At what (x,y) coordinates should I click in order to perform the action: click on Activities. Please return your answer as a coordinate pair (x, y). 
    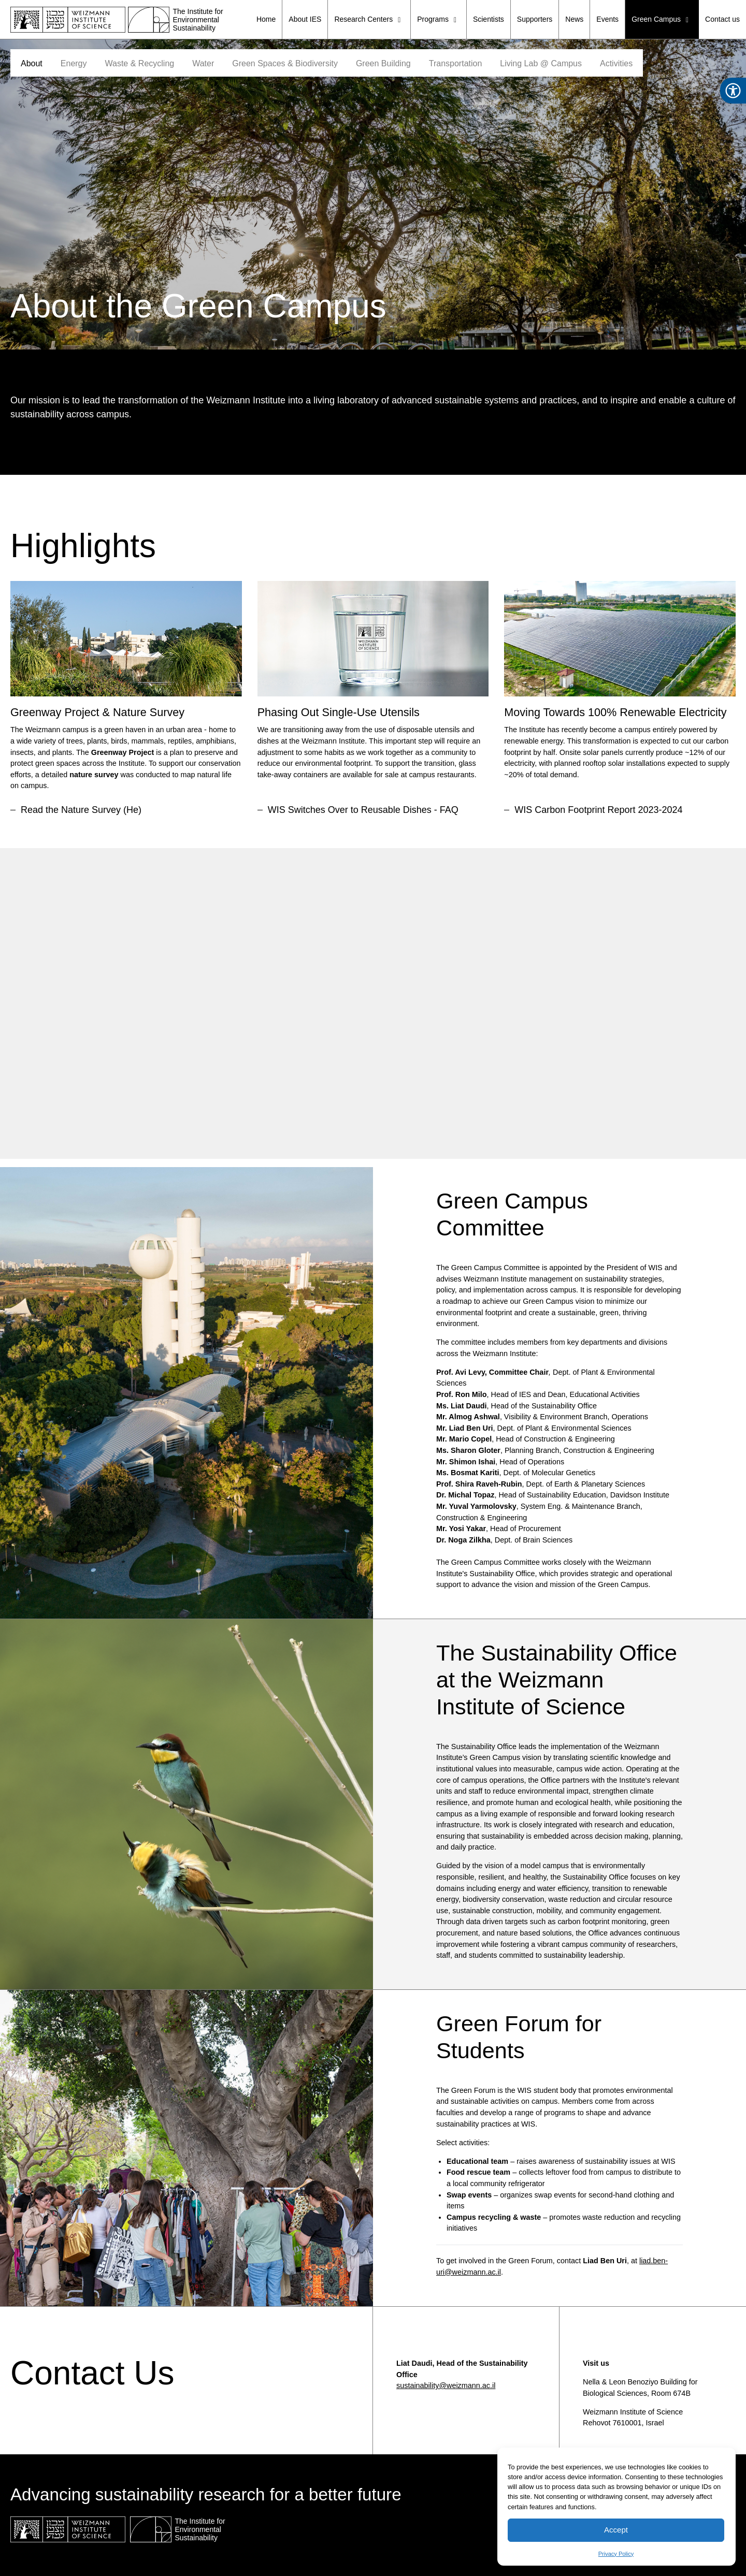
    Looking at the image, I should click on (616, 63).